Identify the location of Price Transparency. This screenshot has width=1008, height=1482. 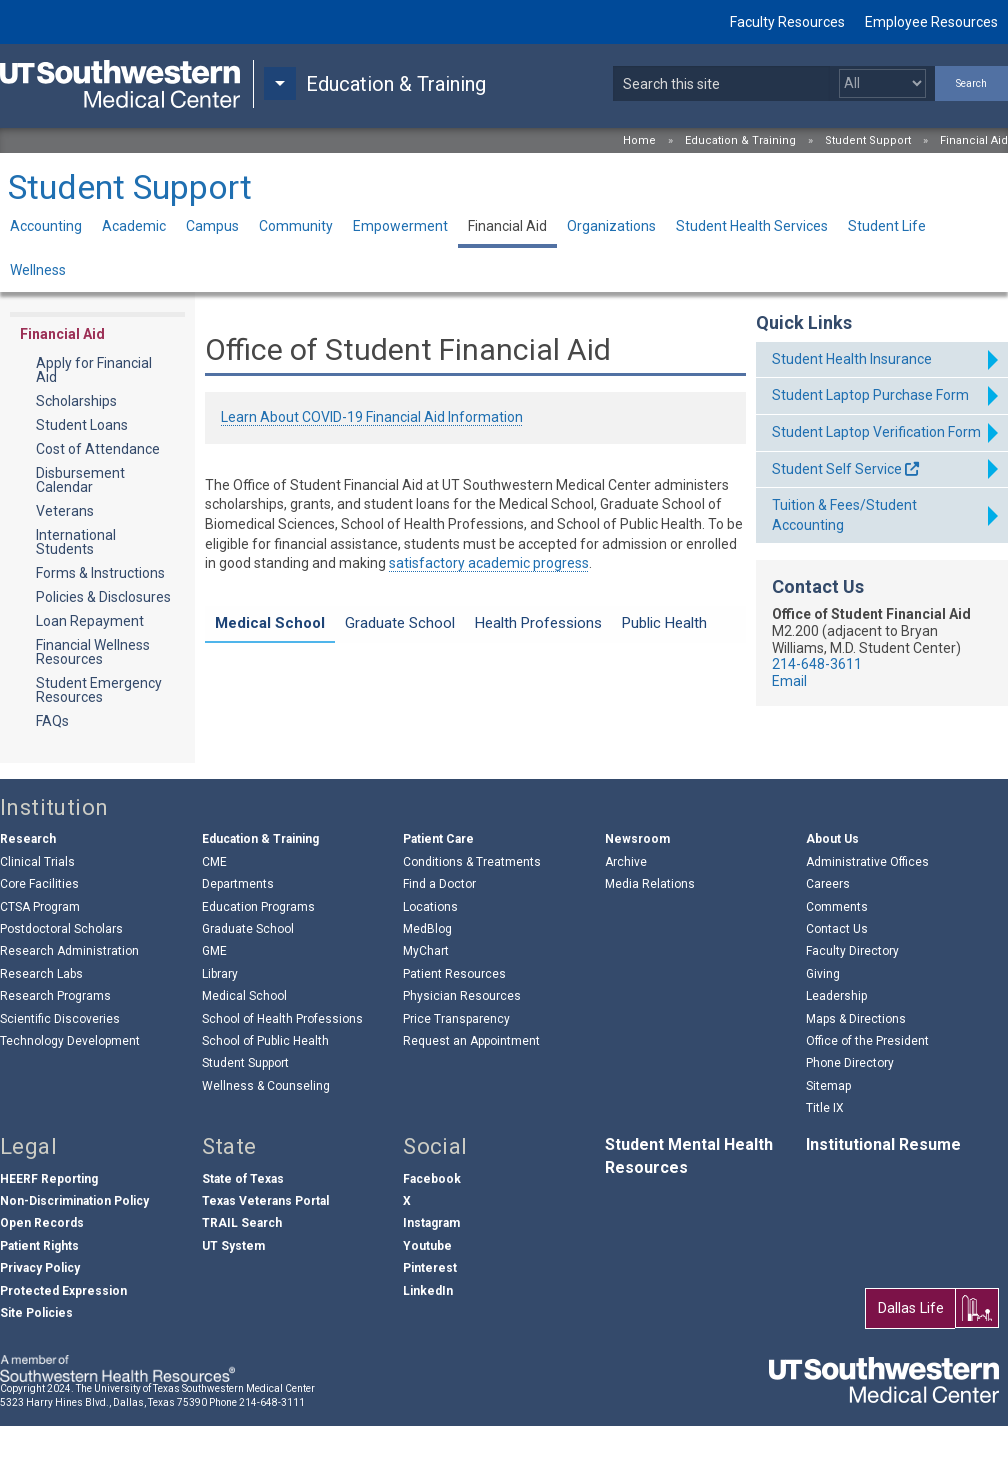
(456, 1075).